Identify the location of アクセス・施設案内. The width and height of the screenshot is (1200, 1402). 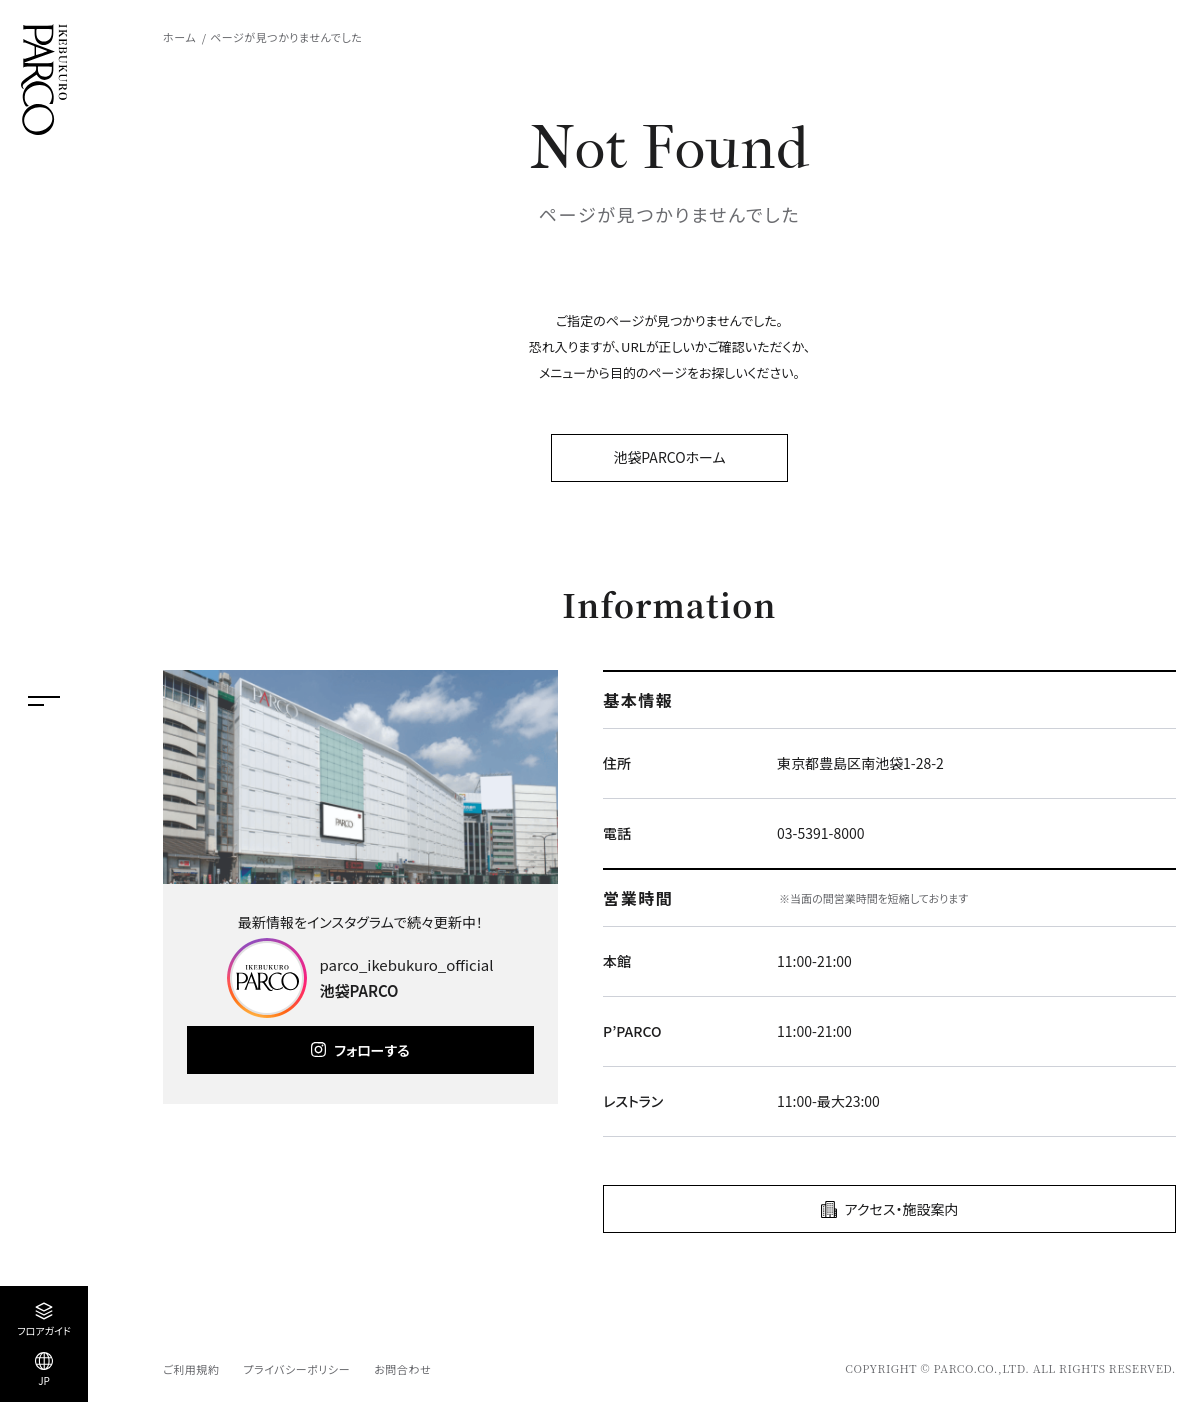
(902, 1209).